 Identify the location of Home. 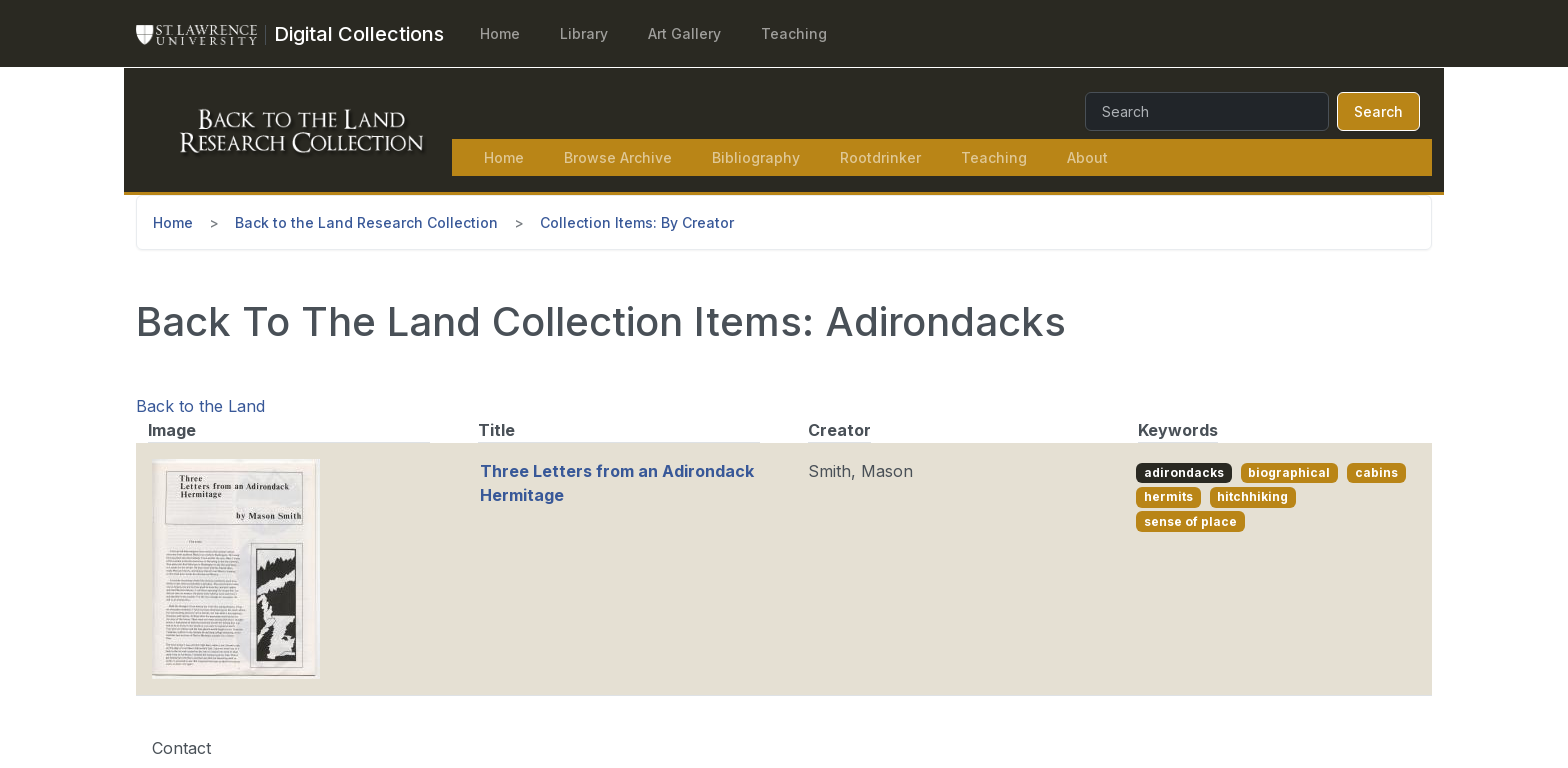
(500, 33).